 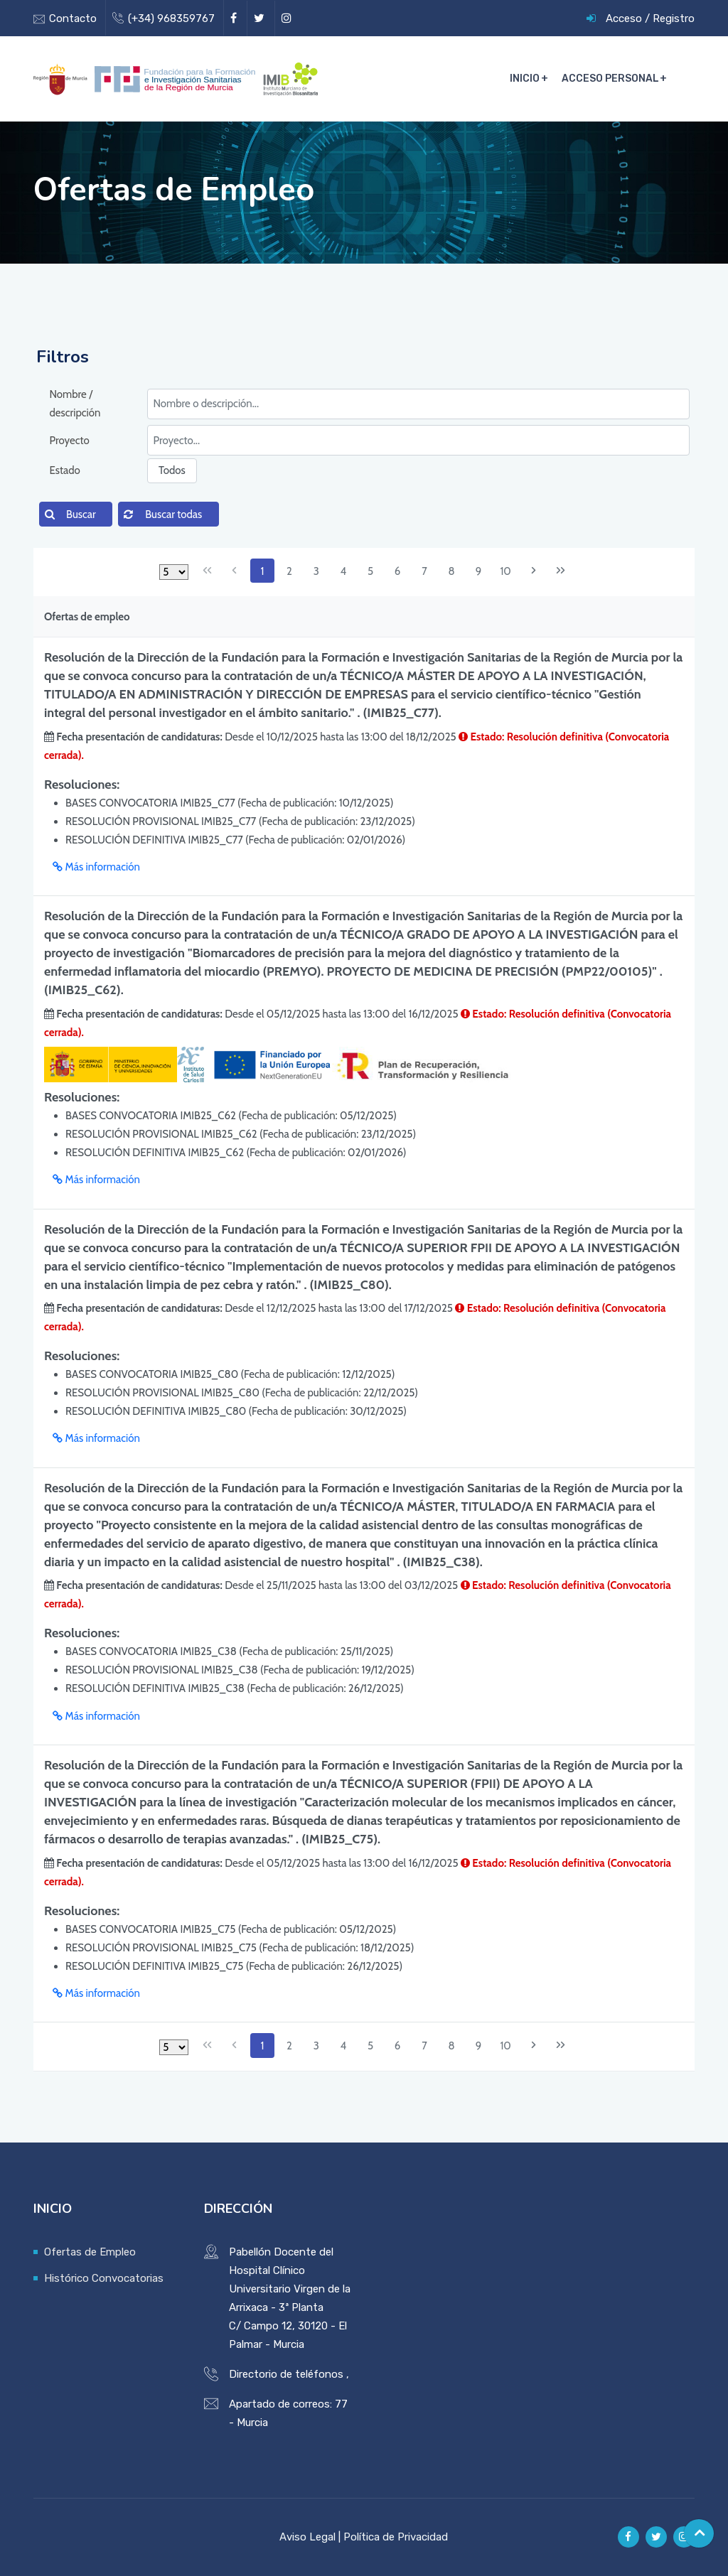 I want to click on Registro, so click(x=674, y=18).